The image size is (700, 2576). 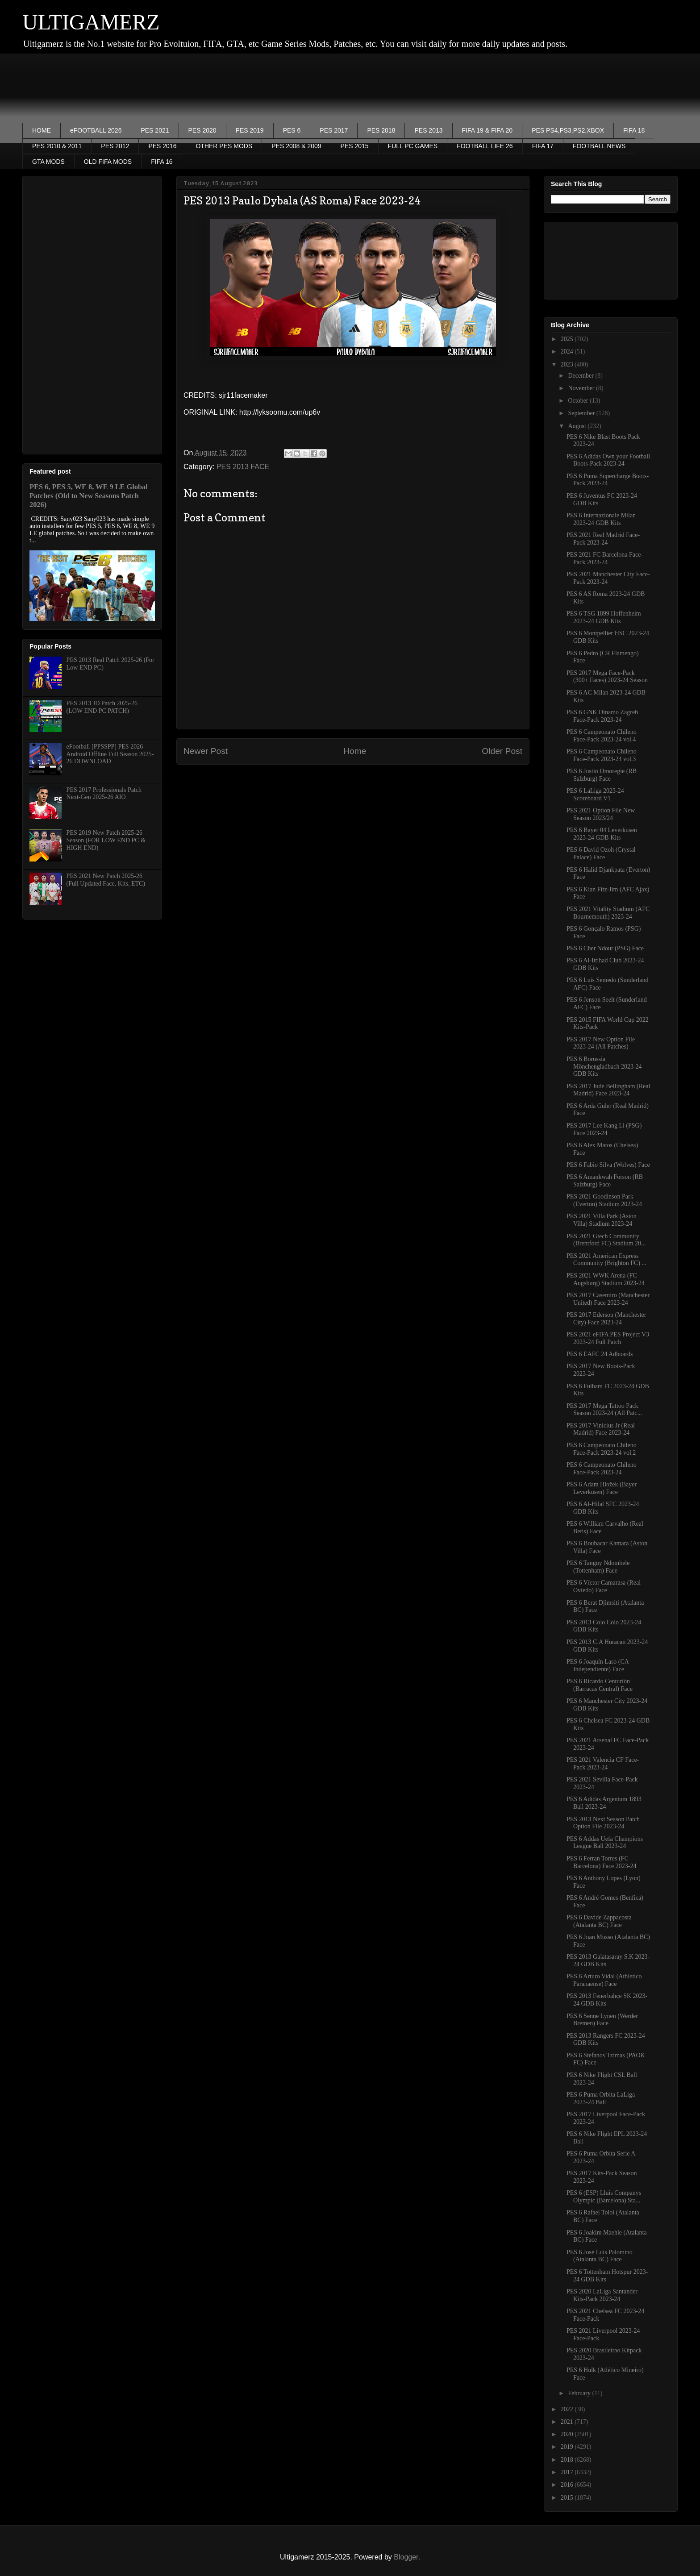 I want to click on PES 2021, so click(x=155, y=130).